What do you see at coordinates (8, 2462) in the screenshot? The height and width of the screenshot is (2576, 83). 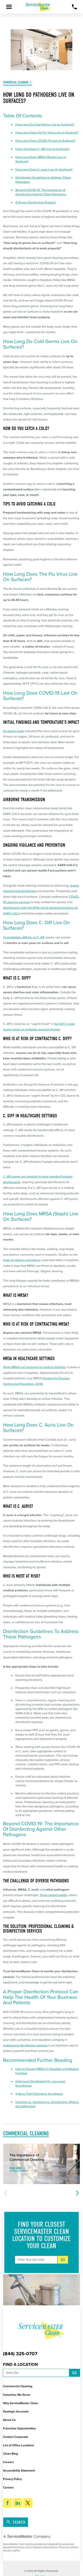 I see `Careers` at bounding box center [8, 2462].